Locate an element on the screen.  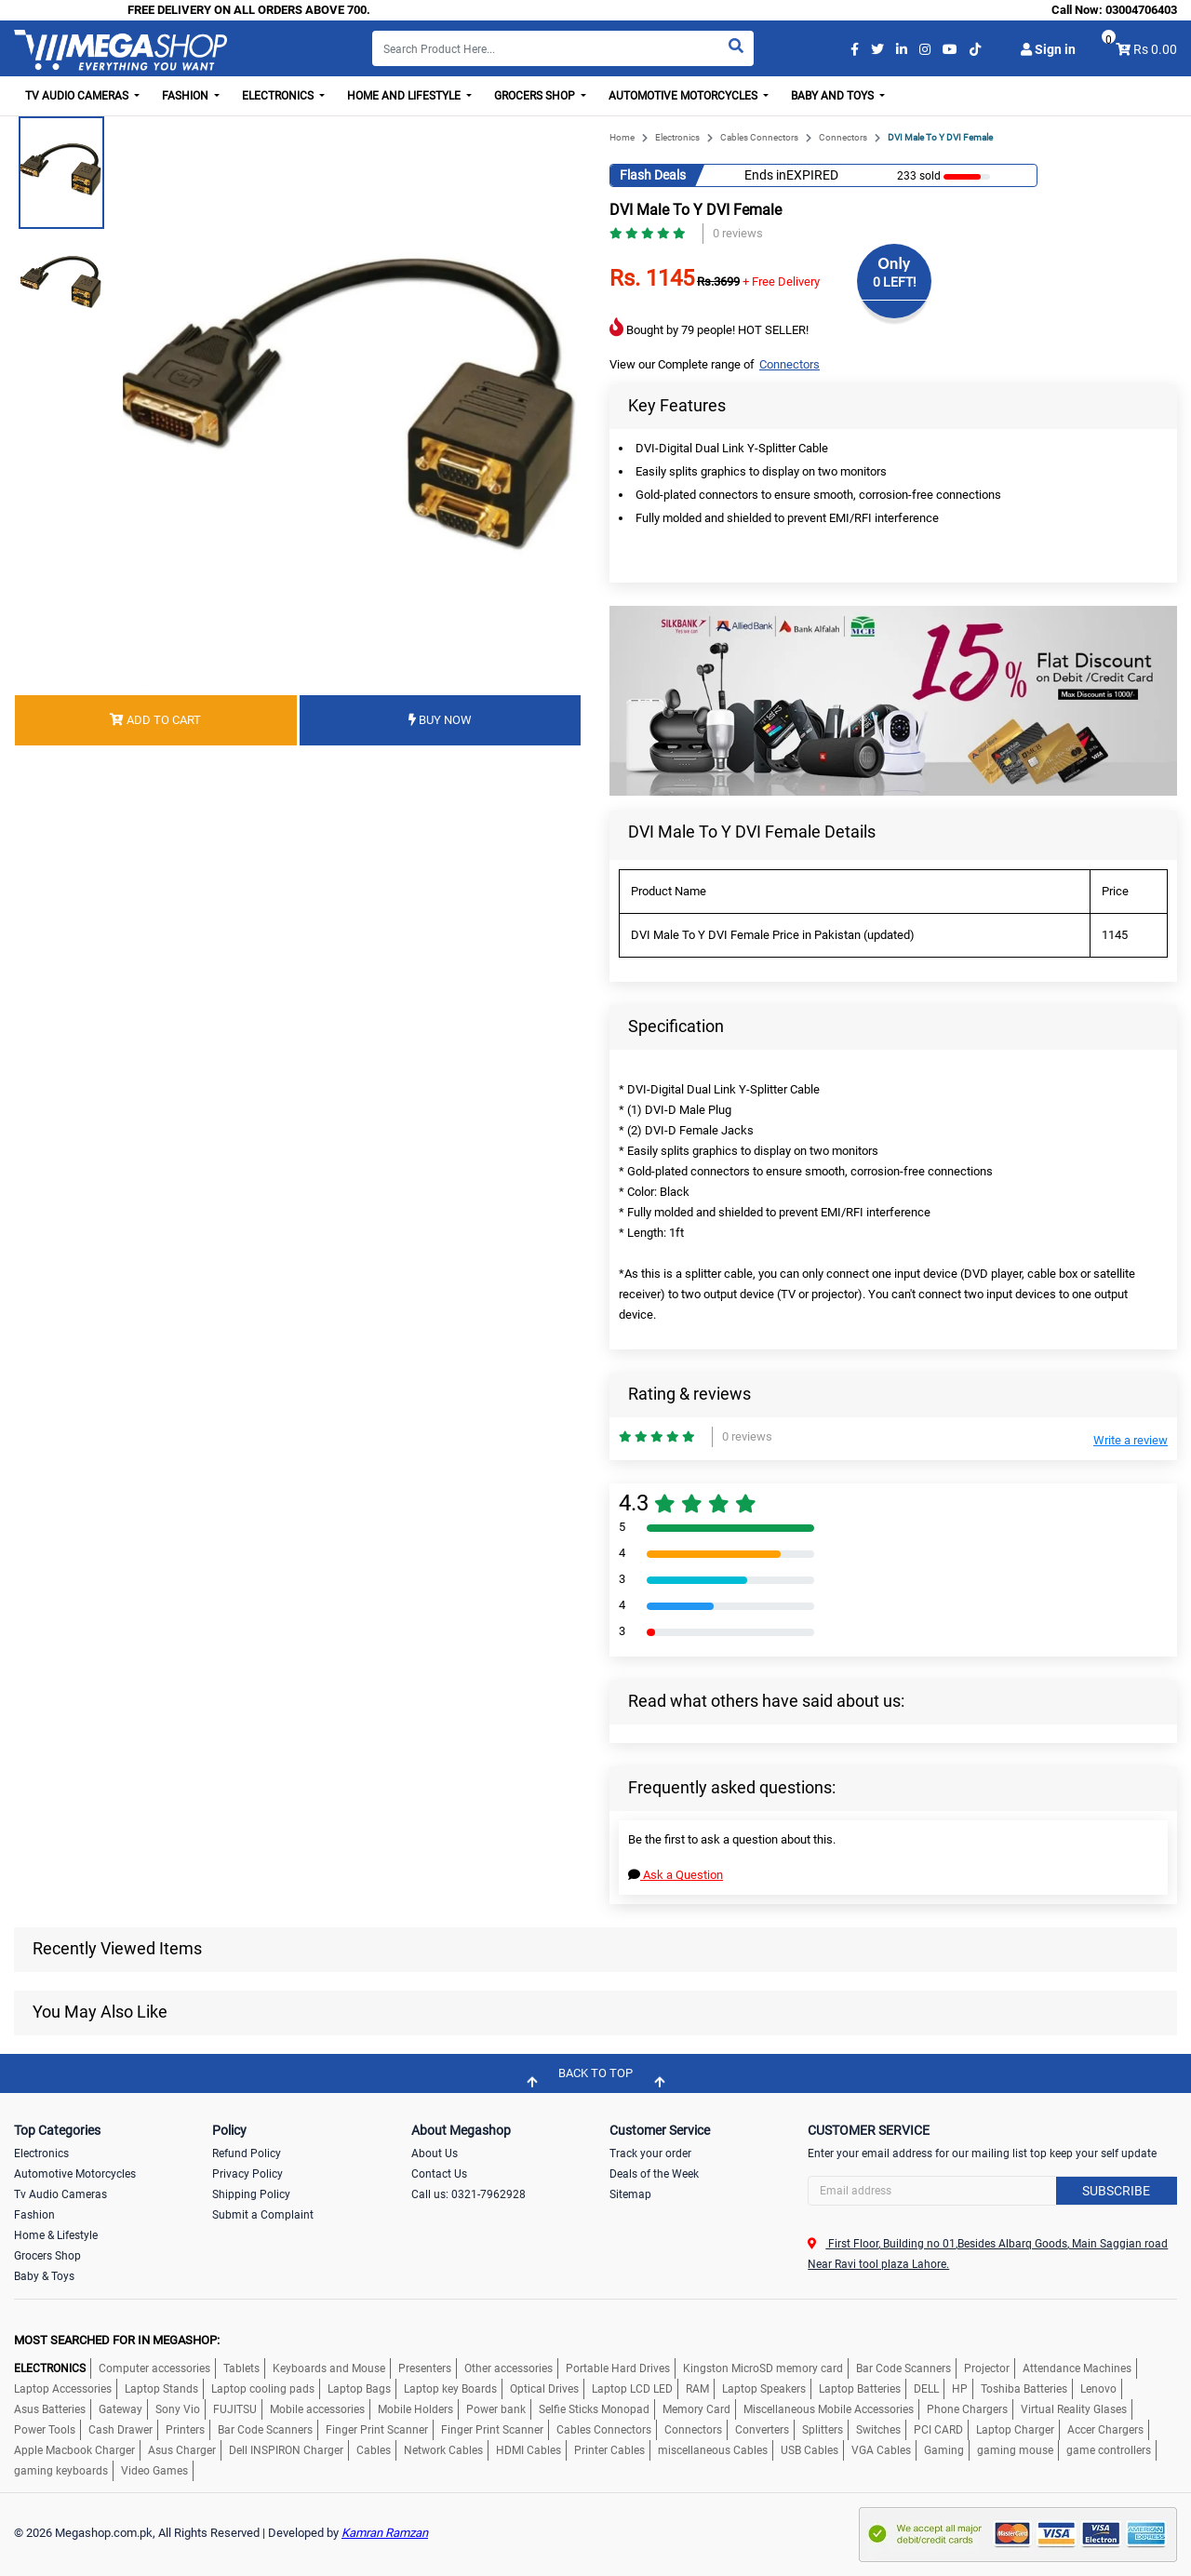
Network Cables is located at coordinates (443, 2450).